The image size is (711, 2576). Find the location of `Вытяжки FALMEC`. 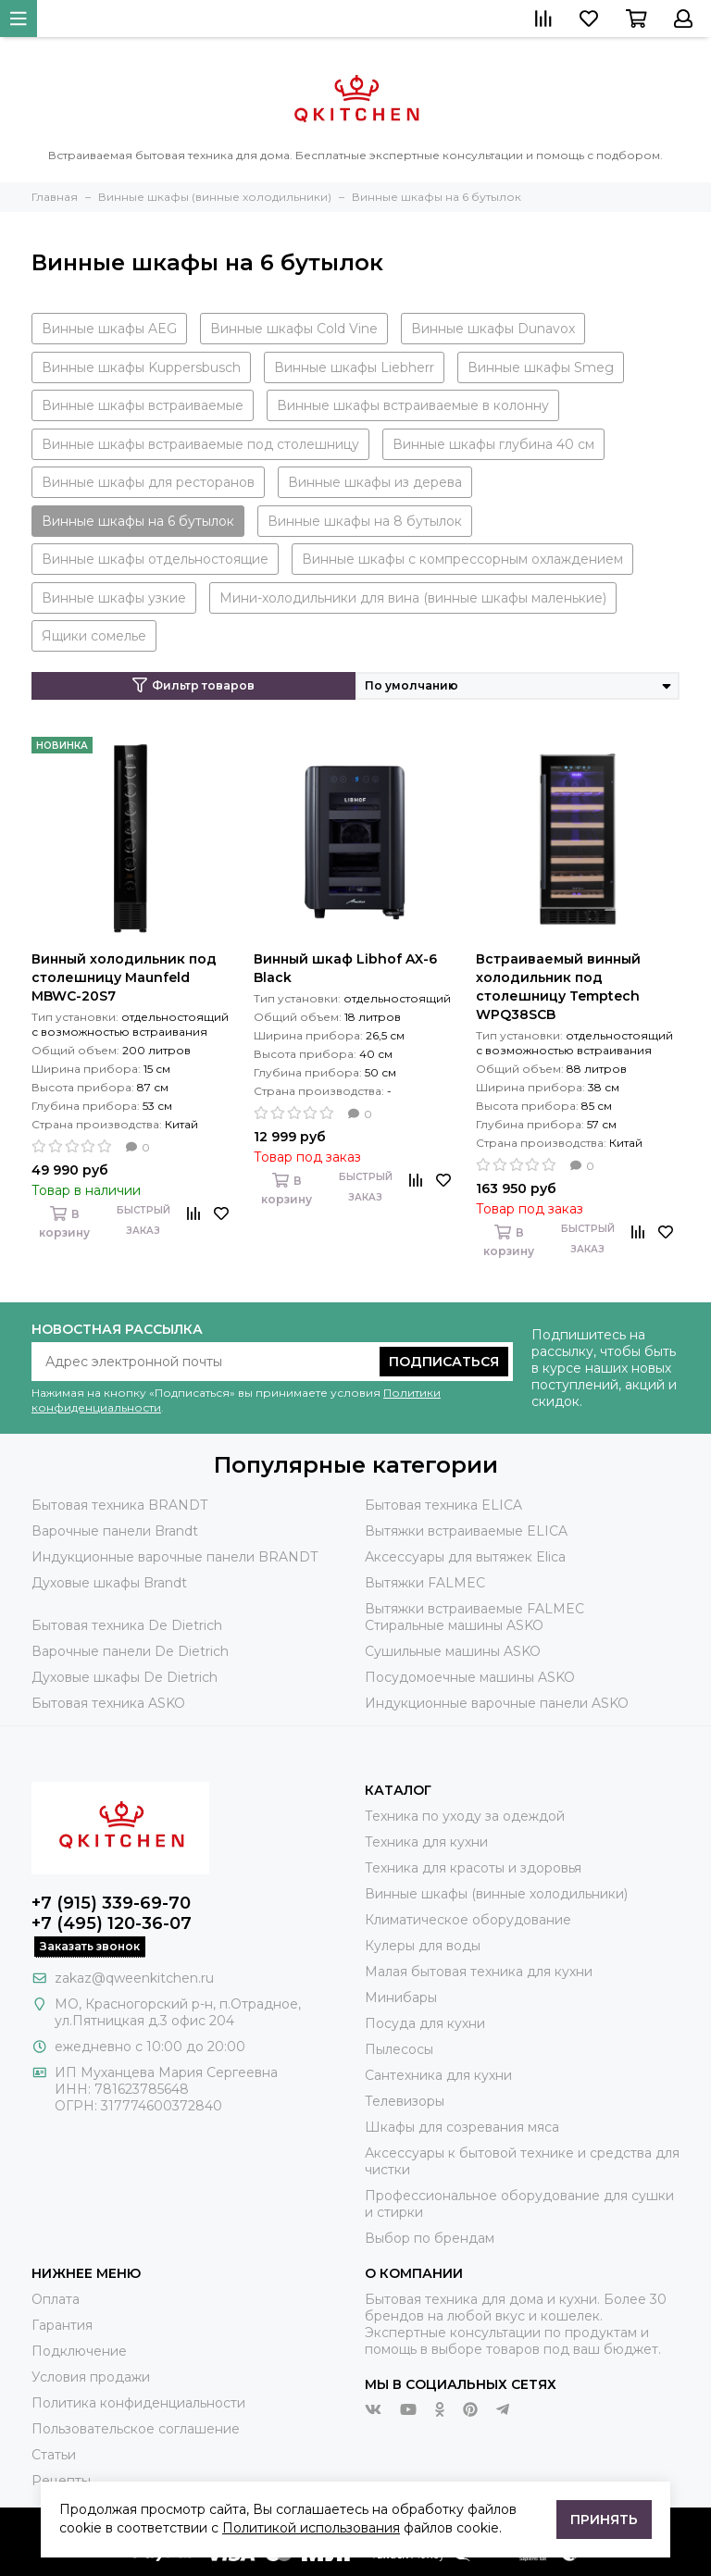

Вытяжки FALMEC is located at coordinates (425, 1582).